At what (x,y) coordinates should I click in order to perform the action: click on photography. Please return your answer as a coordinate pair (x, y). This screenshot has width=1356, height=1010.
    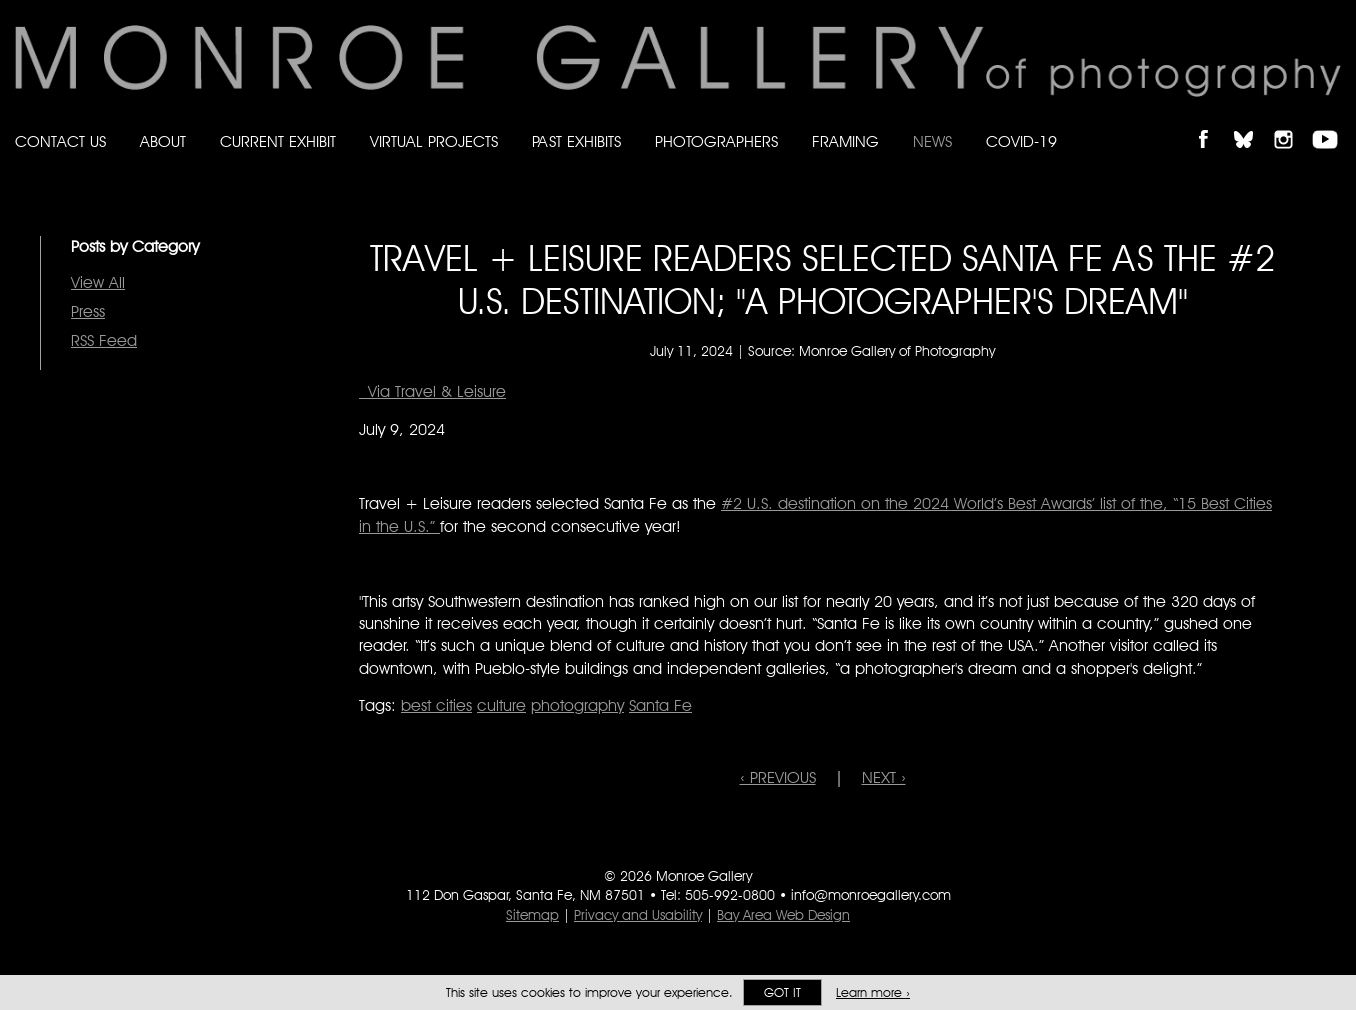
    Looking at the image, I should click on (577, 705).